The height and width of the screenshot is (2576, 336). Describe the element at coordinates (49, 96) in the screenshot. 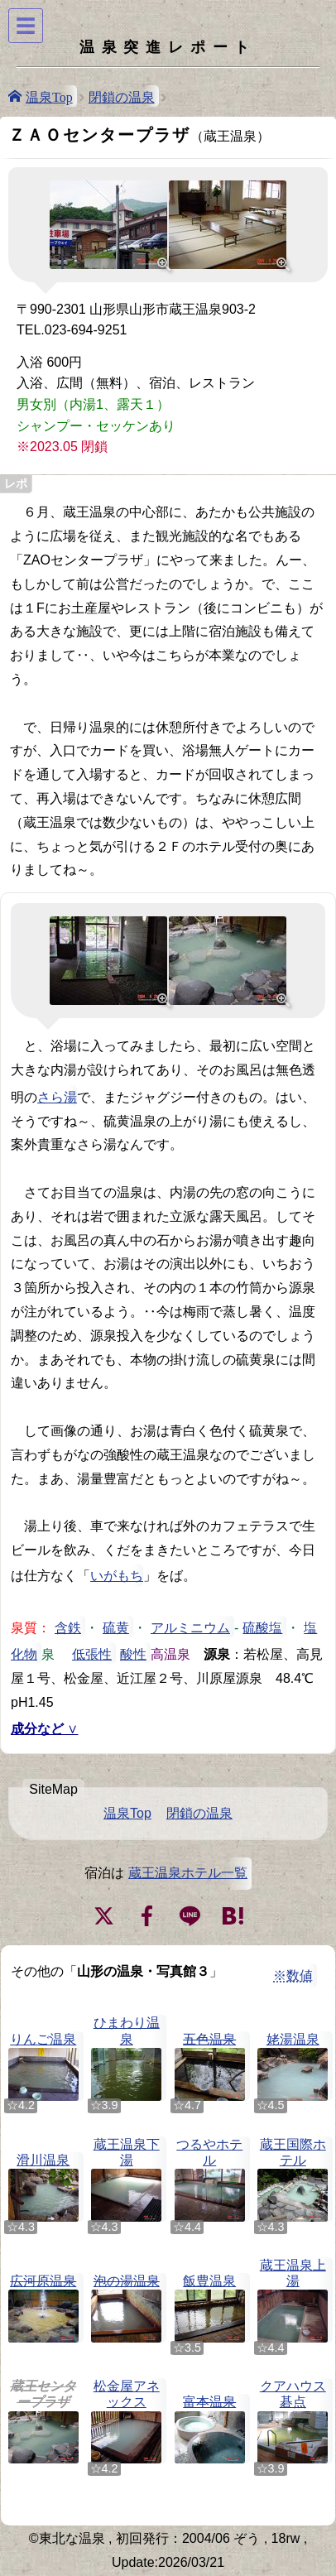

I see `温泉Top` at that location.